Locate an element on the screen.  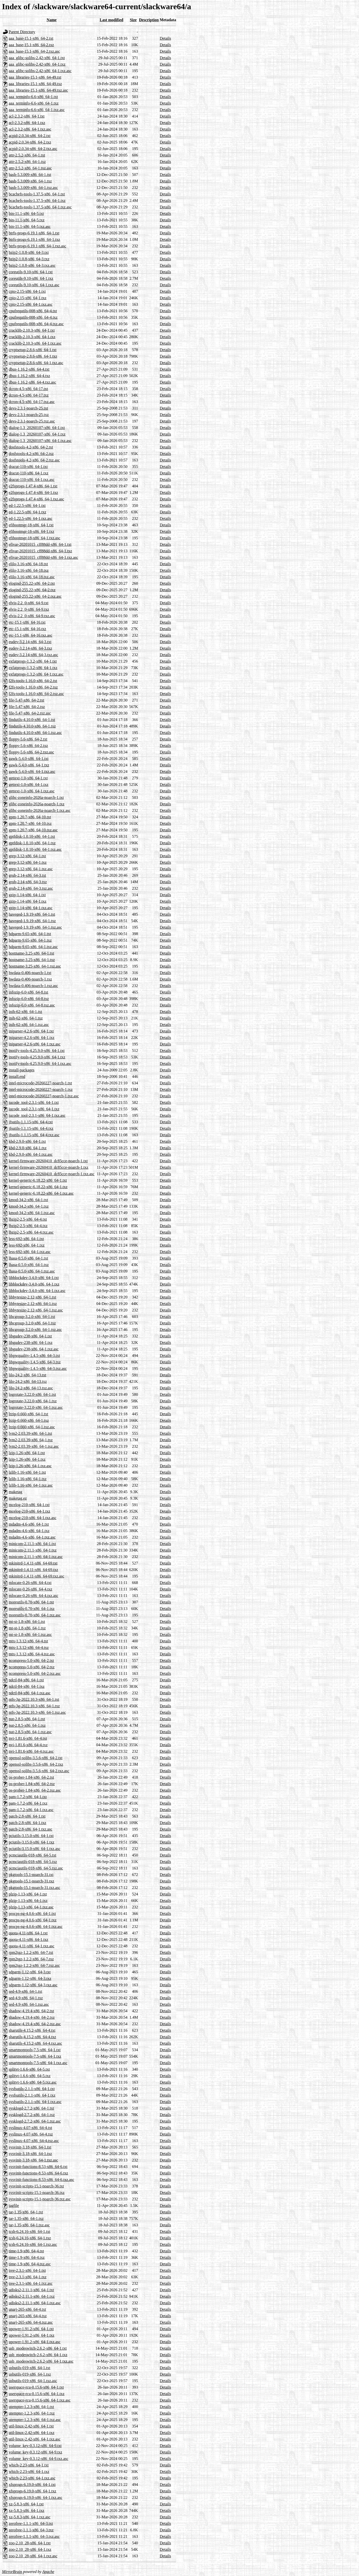
pam-1.7.2-x86_64-1.txz is located at coordinates (28, 1803).